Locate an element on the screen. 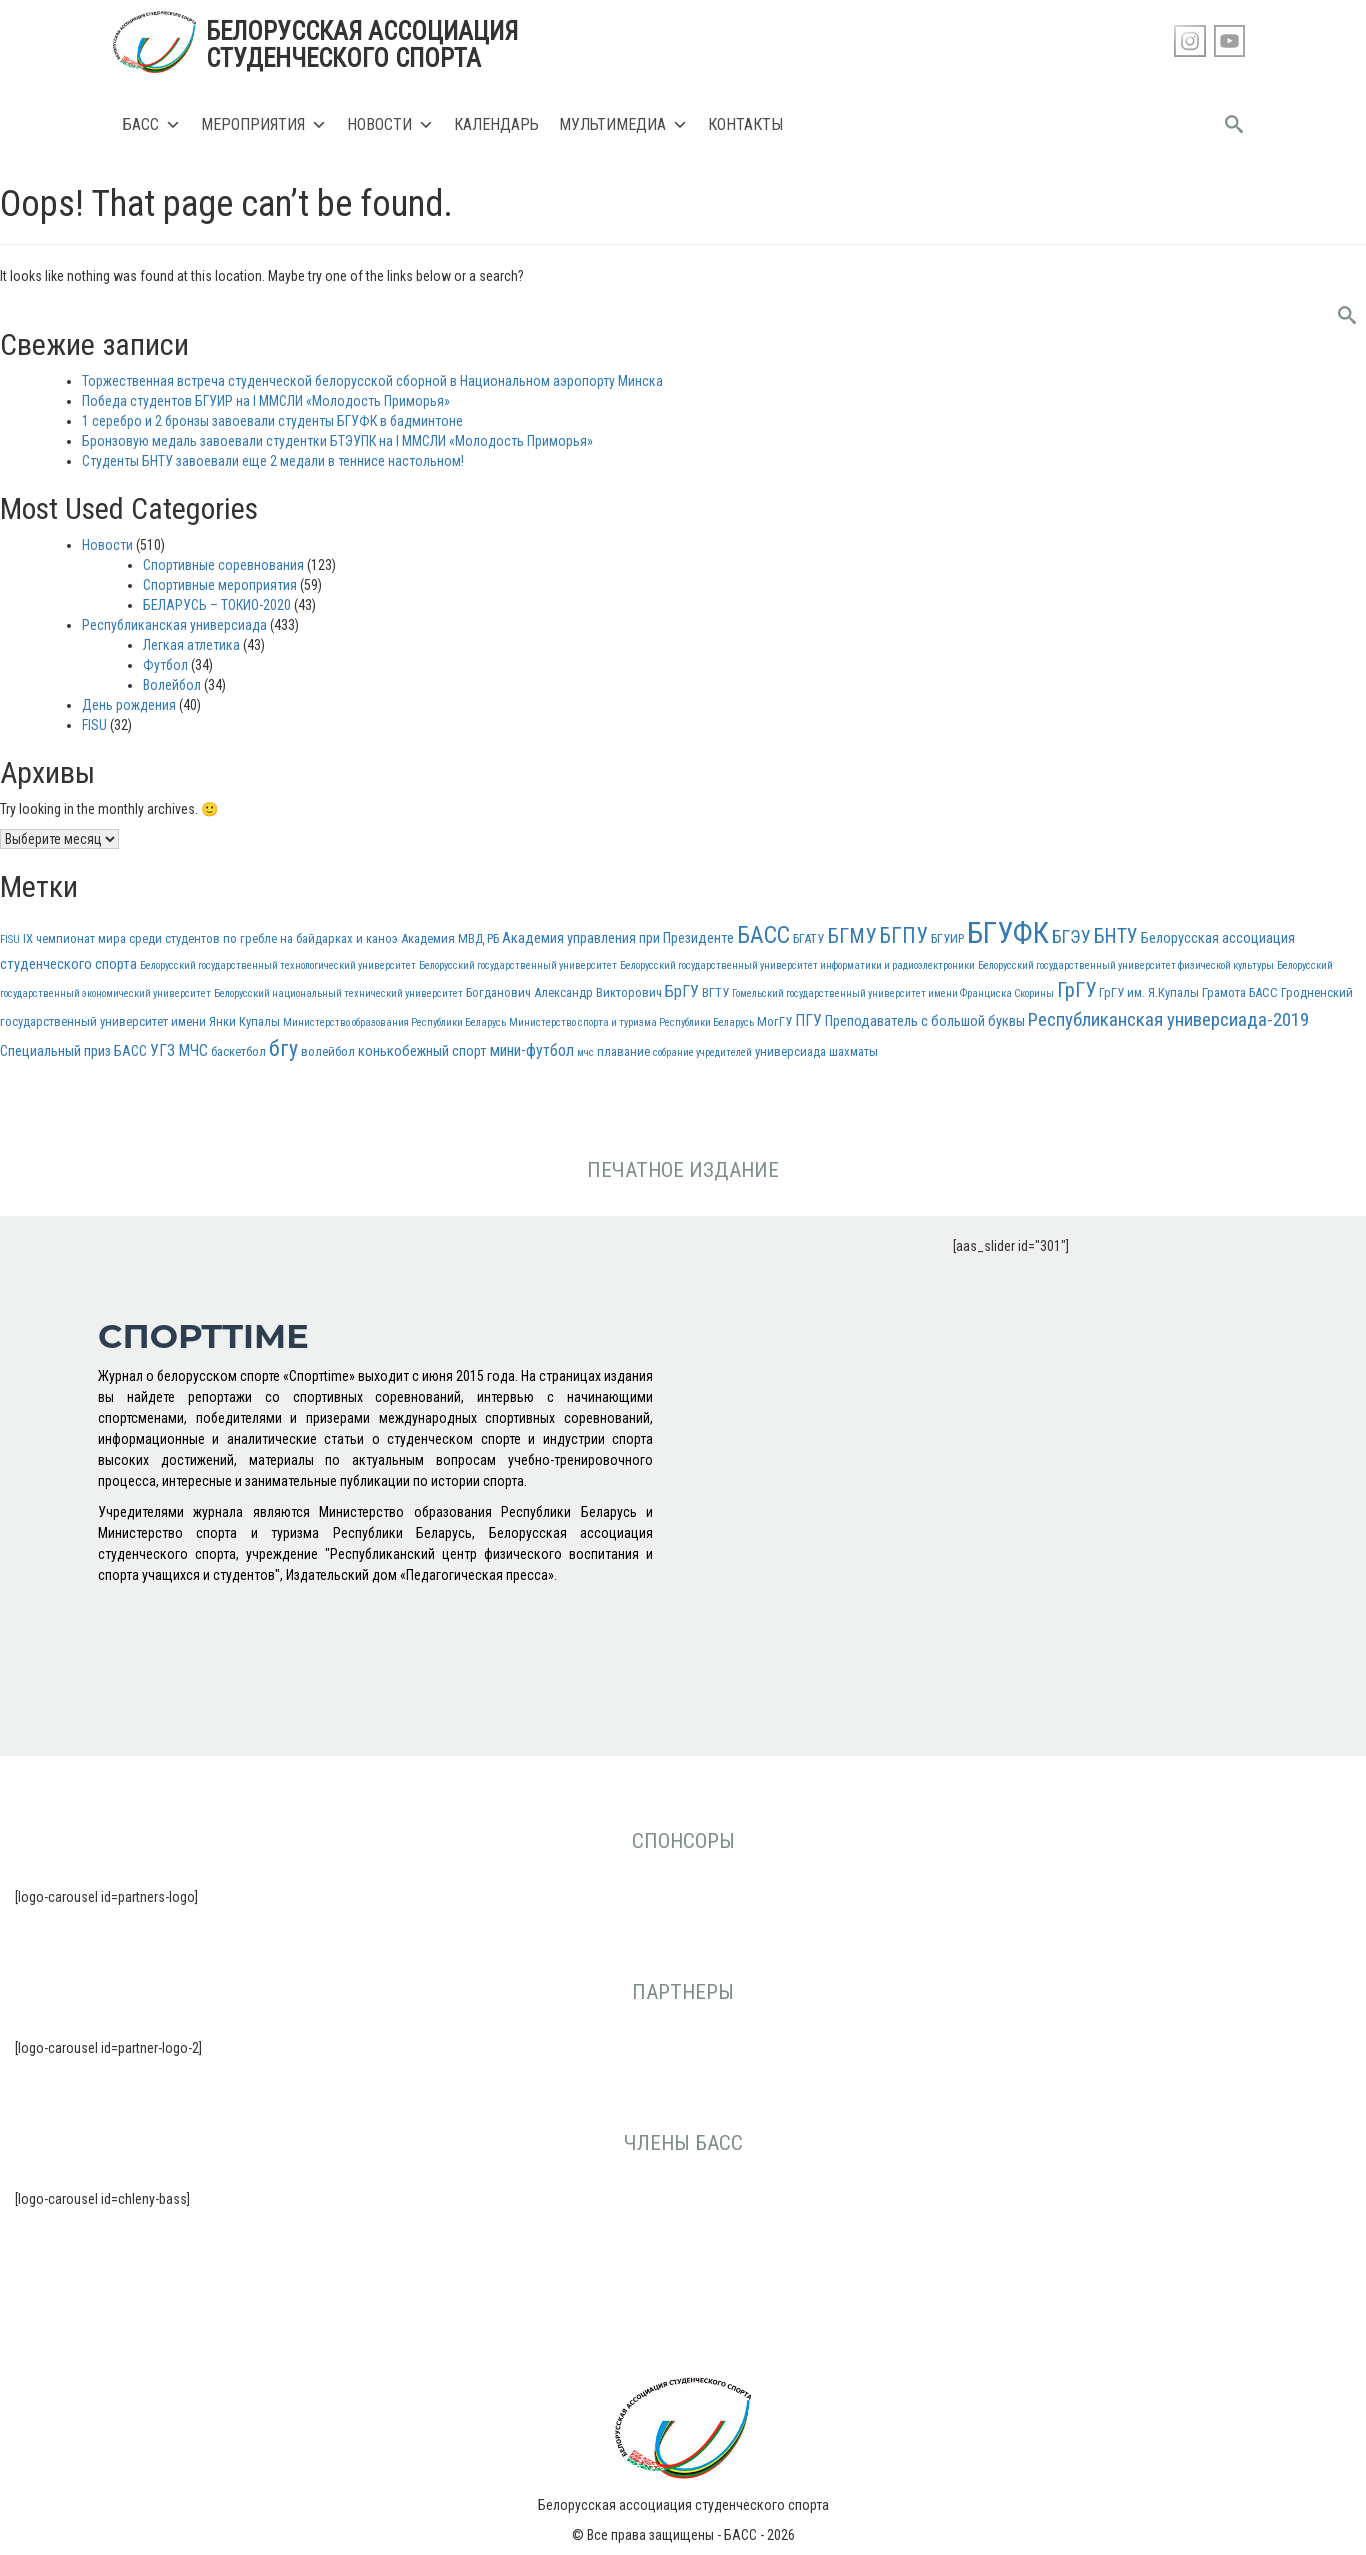  Спортивные мероприятия is located at coordinates (220, 585).